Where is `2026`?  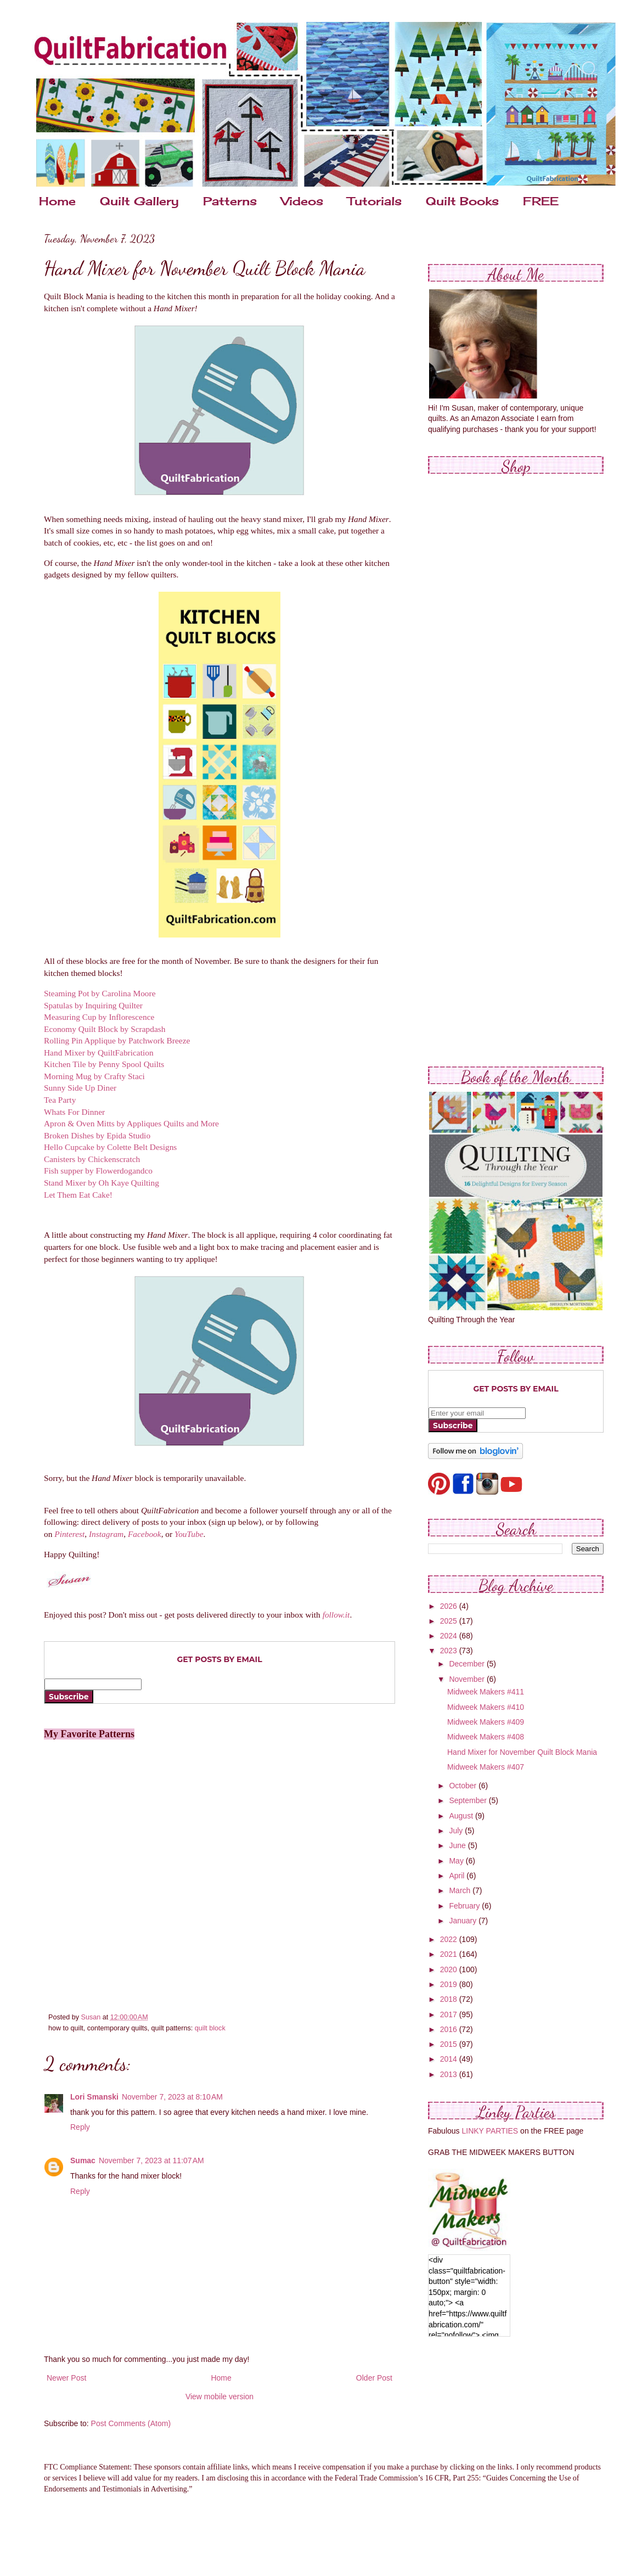 2026 is located at coordinates (449, 1606).